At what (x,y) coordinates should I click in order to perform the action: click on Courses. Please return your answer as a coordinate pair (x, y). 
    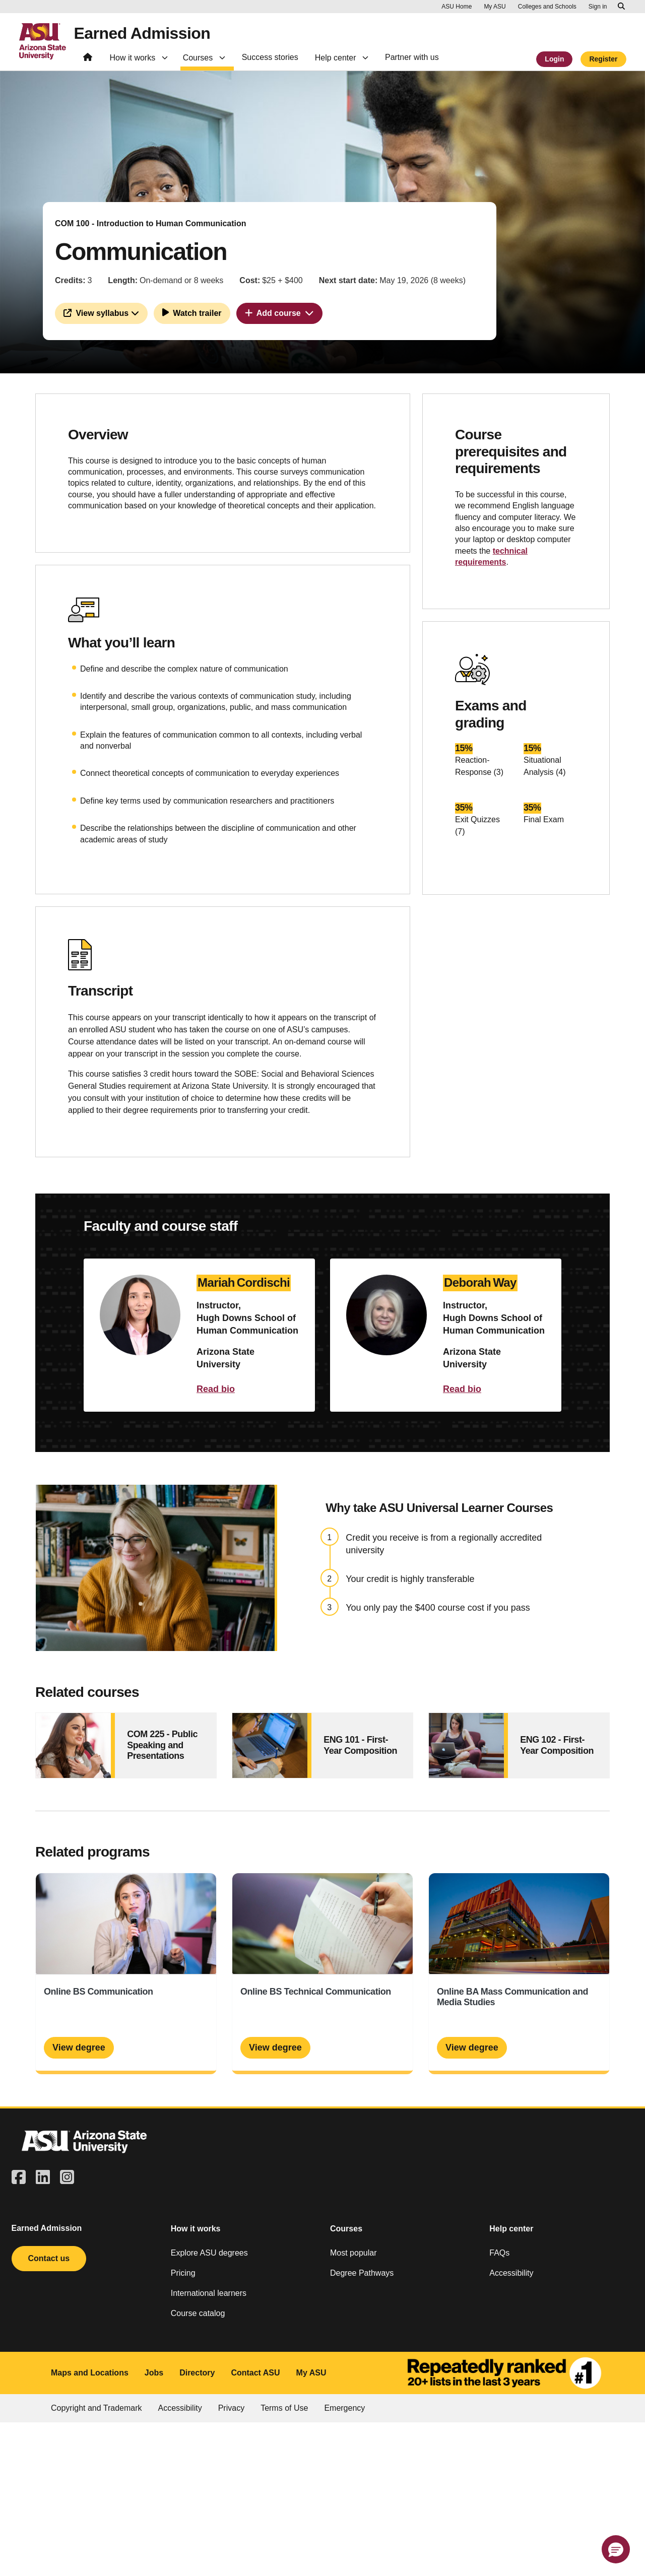
    Looking at the image, I should click on (346, 2228).